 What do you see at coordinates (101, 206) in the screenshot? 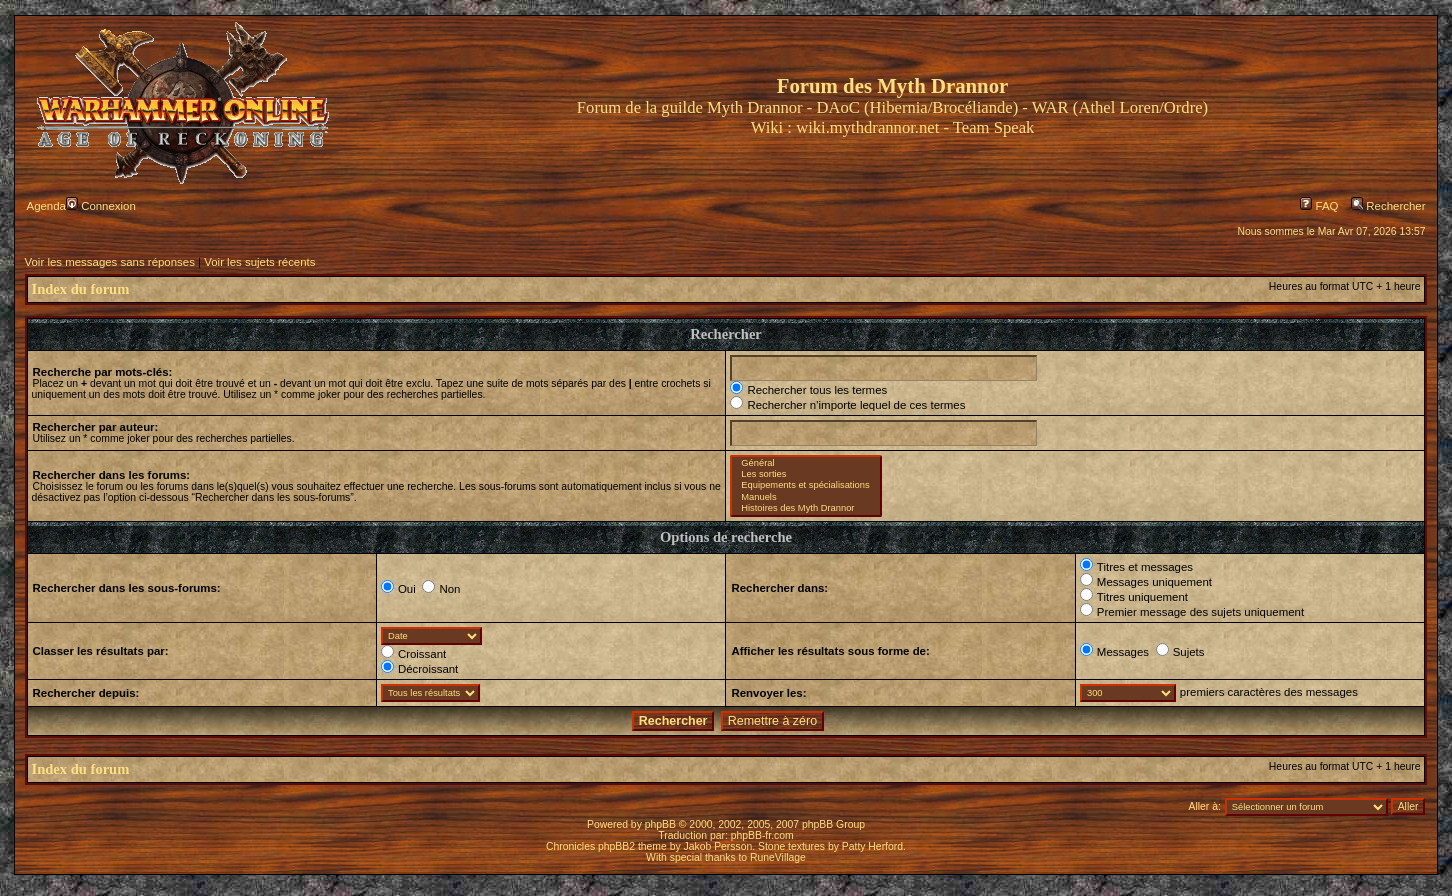
I see `Connexion` at bounding box center [101, 206].